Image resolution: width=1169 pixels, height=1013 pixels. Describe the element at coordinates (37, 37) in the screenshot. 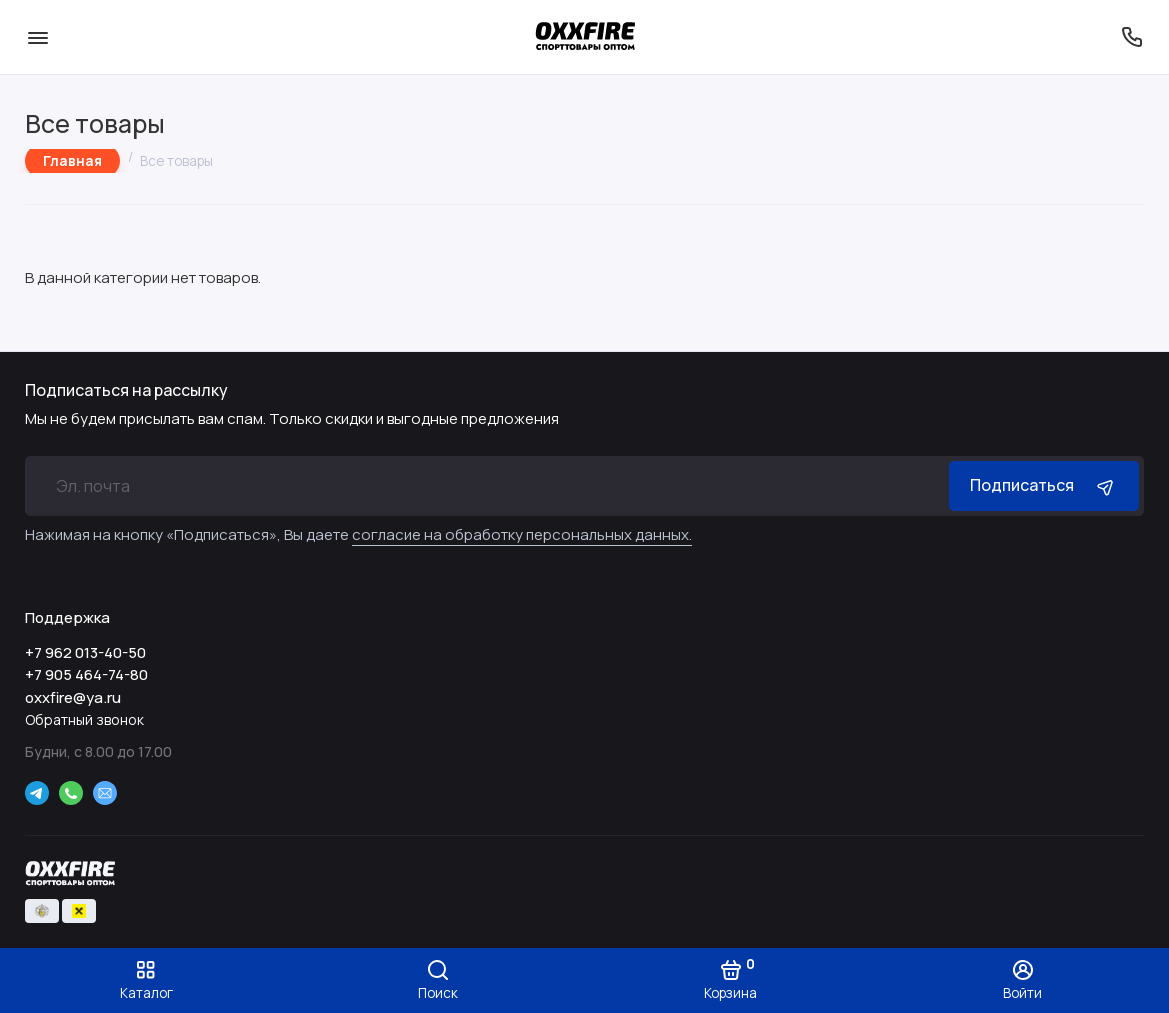

I see `[Меню]` at that location.